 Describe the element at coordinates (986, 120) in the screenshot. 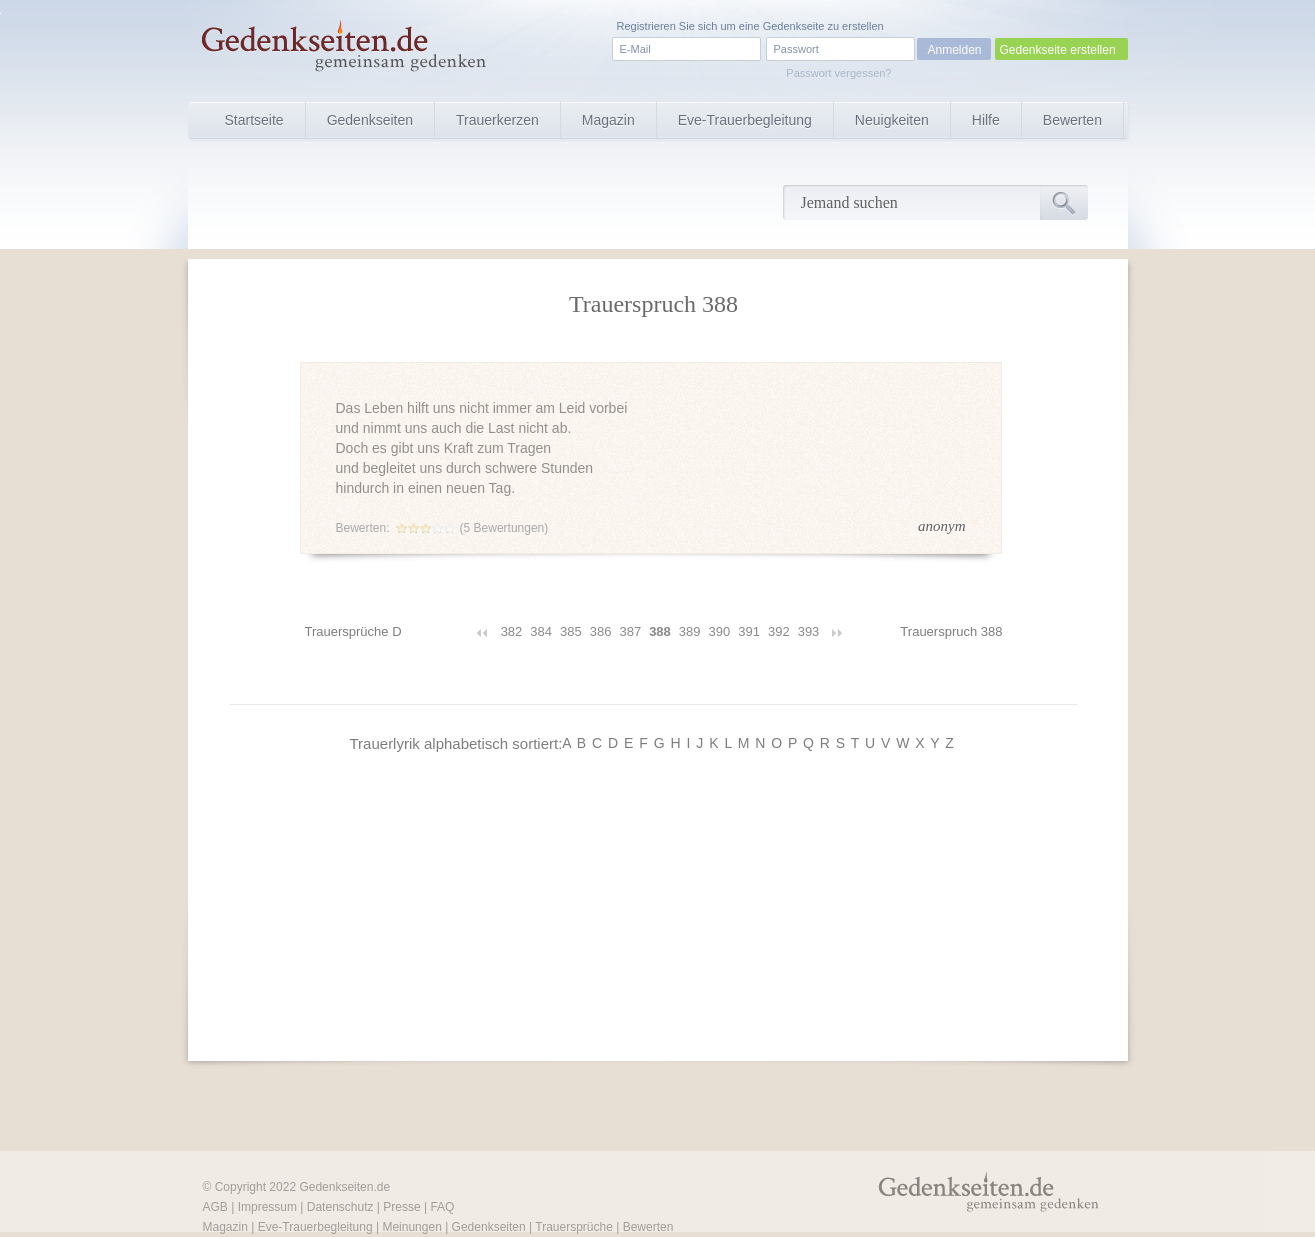

I see `Hilfe` at that location.